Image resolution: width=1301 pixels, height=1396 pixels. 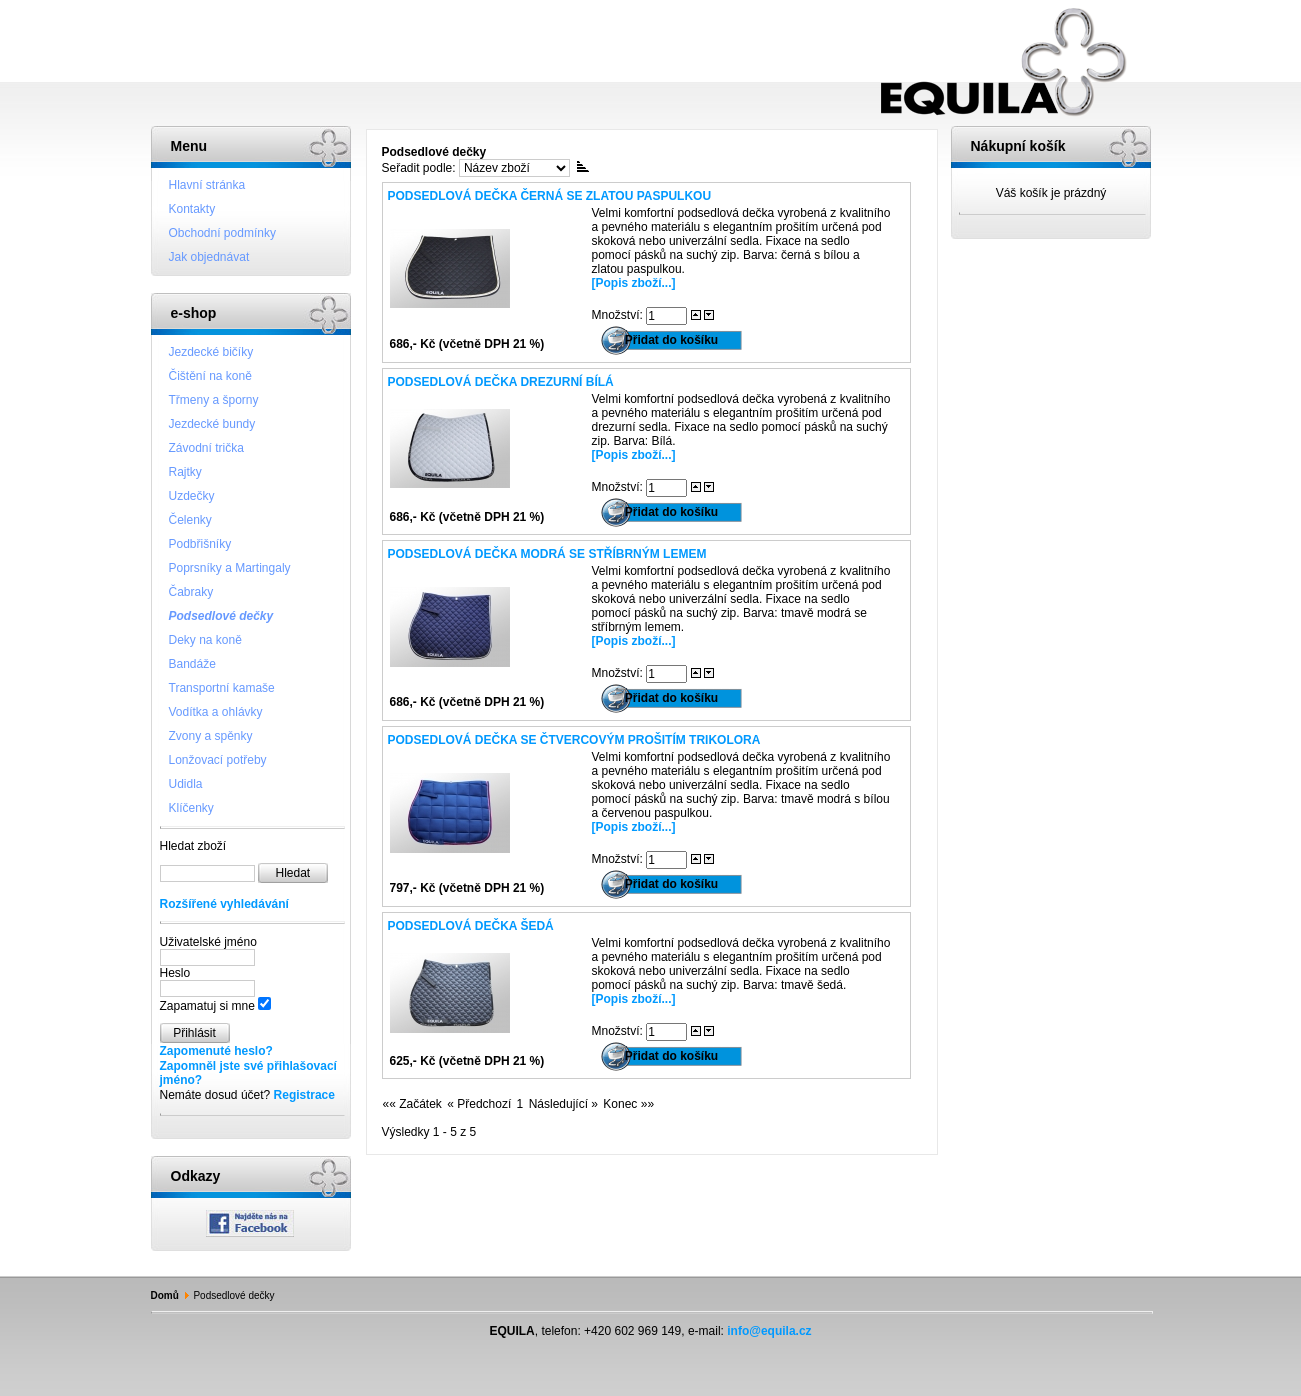 What do you see at coordinates (209, 257) in the screenshot?
I see `Jak objednávat` at bounding box center [209, 257].